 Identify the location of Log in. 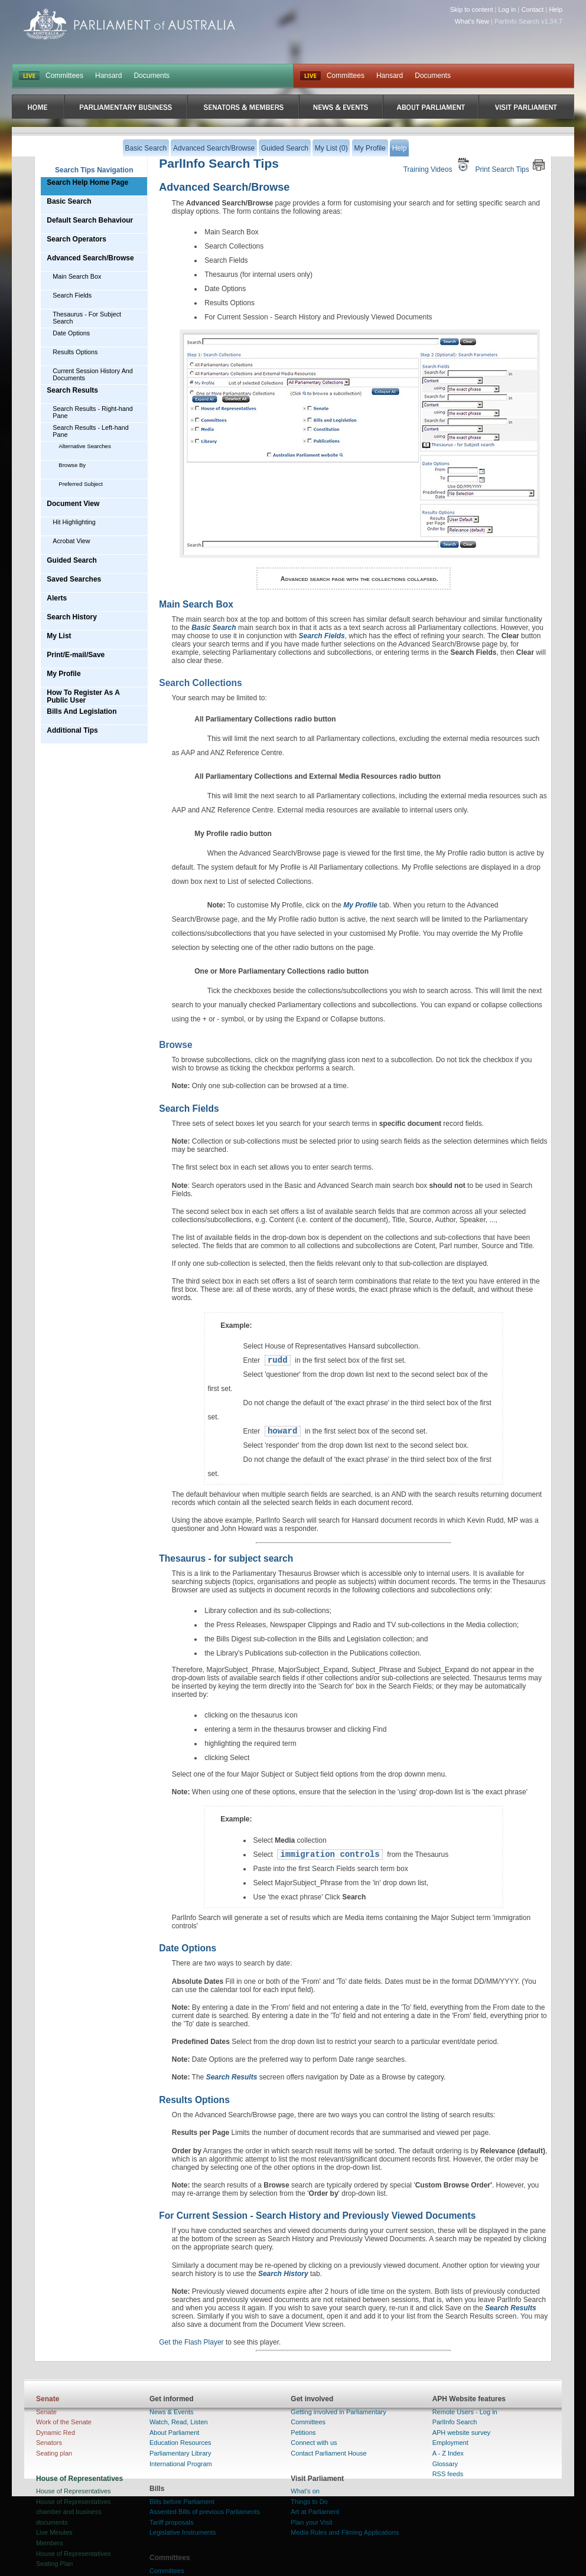
(507, 9).